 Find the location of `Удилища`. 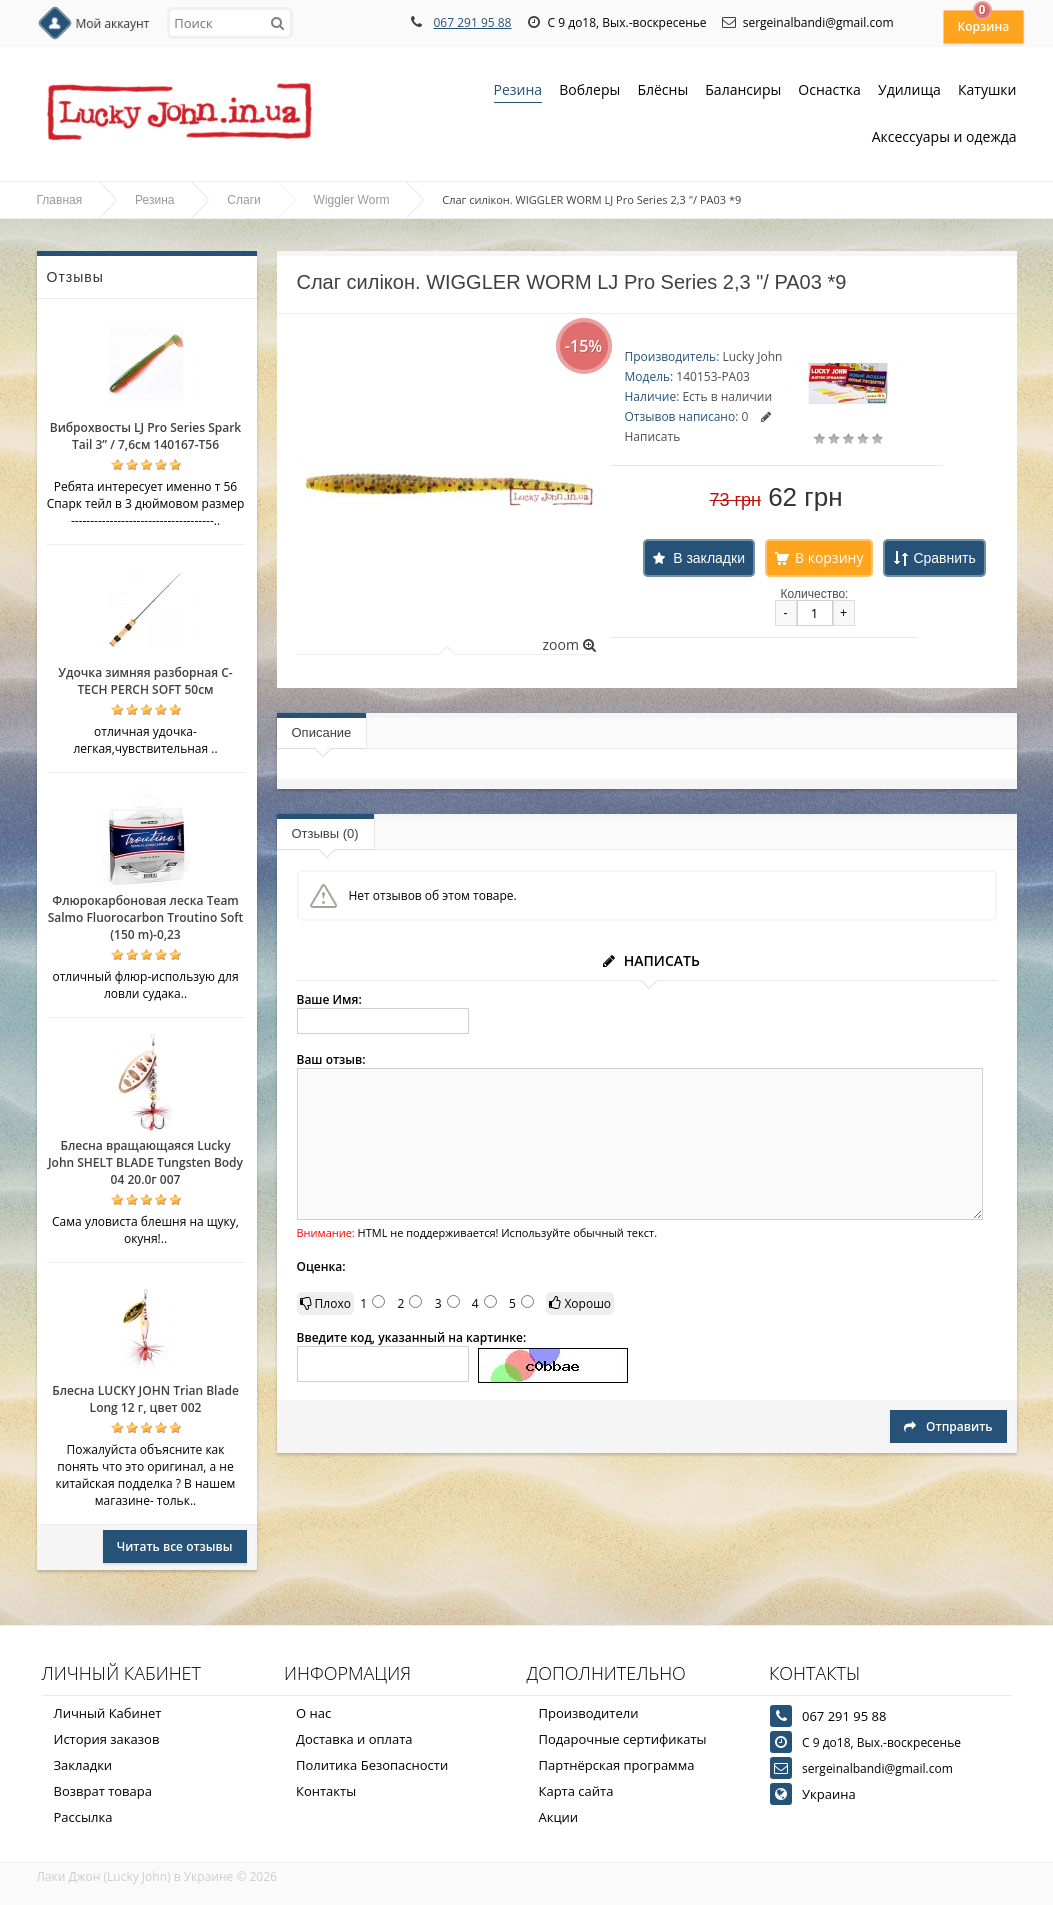

Удилища is located at coordinates (909, 91).